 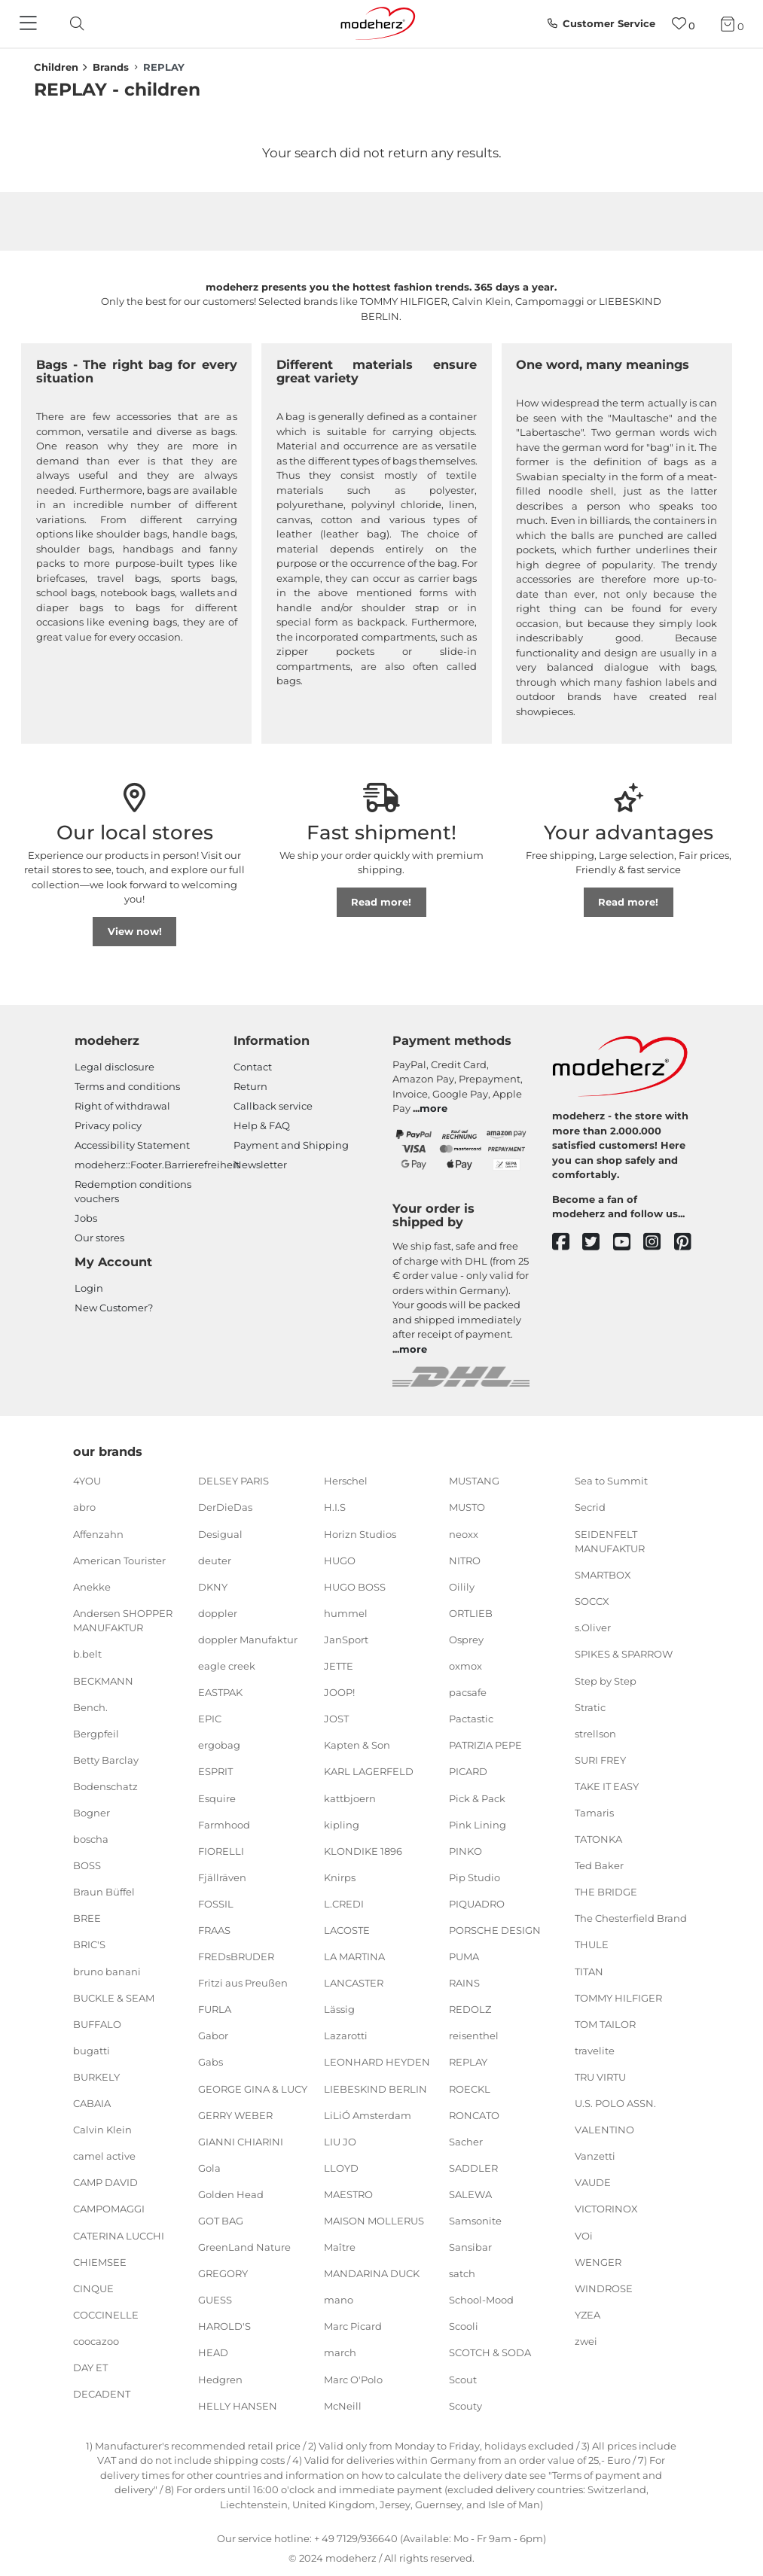 What do you see at coordinates (84, 1507) in the screenshot?
I see `abro` at bounding box center [84, 1507].